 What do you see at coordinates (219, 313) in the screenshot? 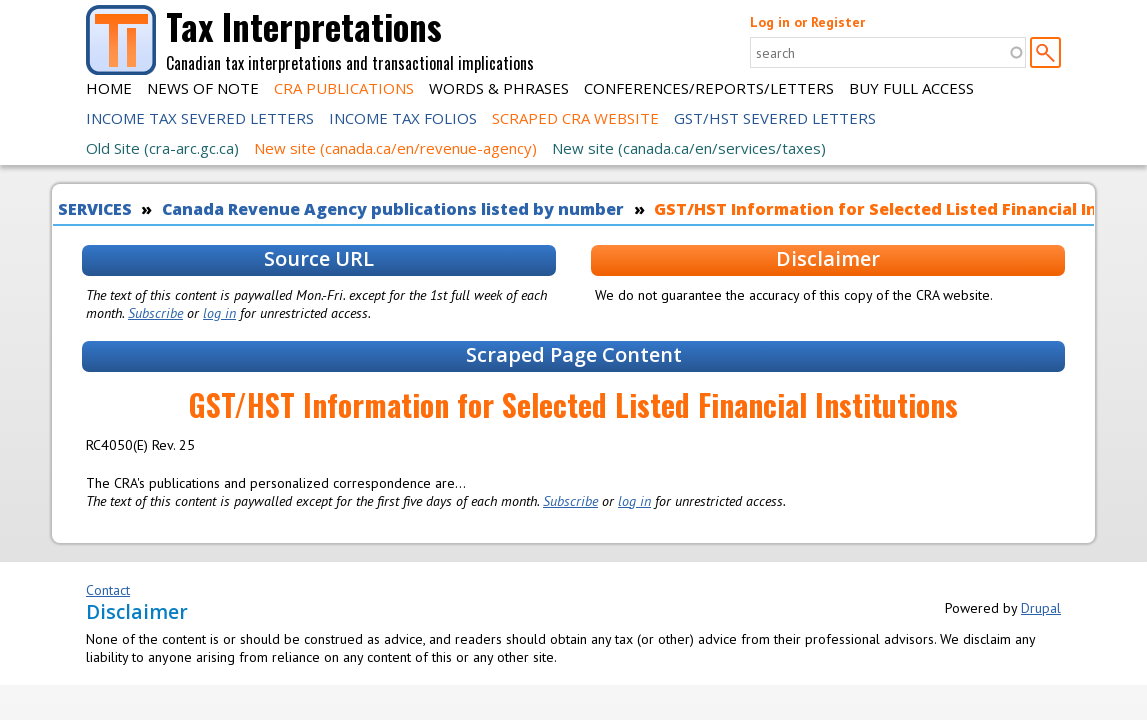
I see `log in` at bounding box center [219, 313].